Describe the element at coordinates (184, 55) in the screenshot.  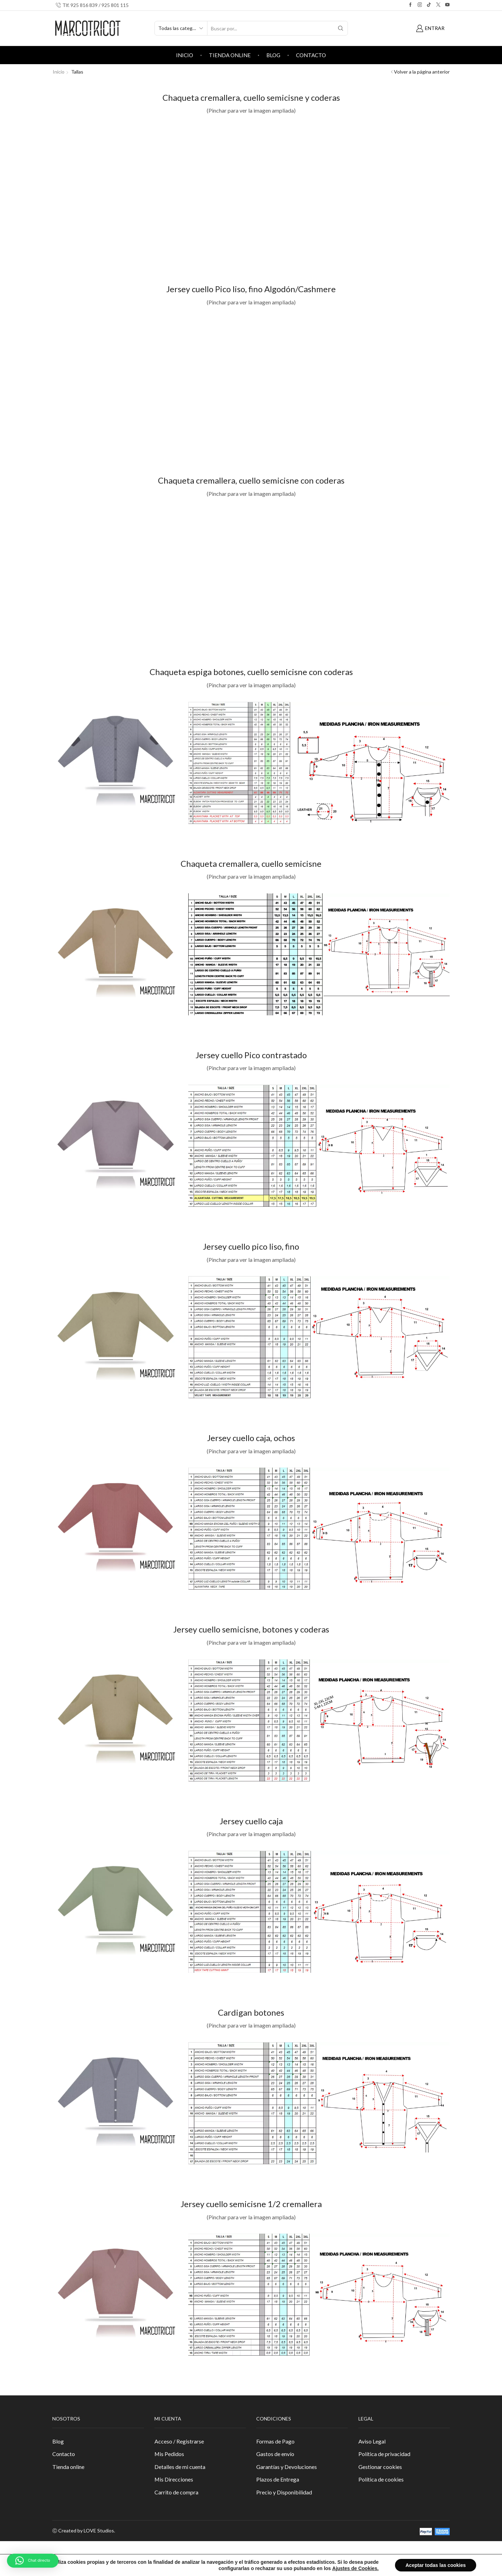
I see `Inicio` at that location.